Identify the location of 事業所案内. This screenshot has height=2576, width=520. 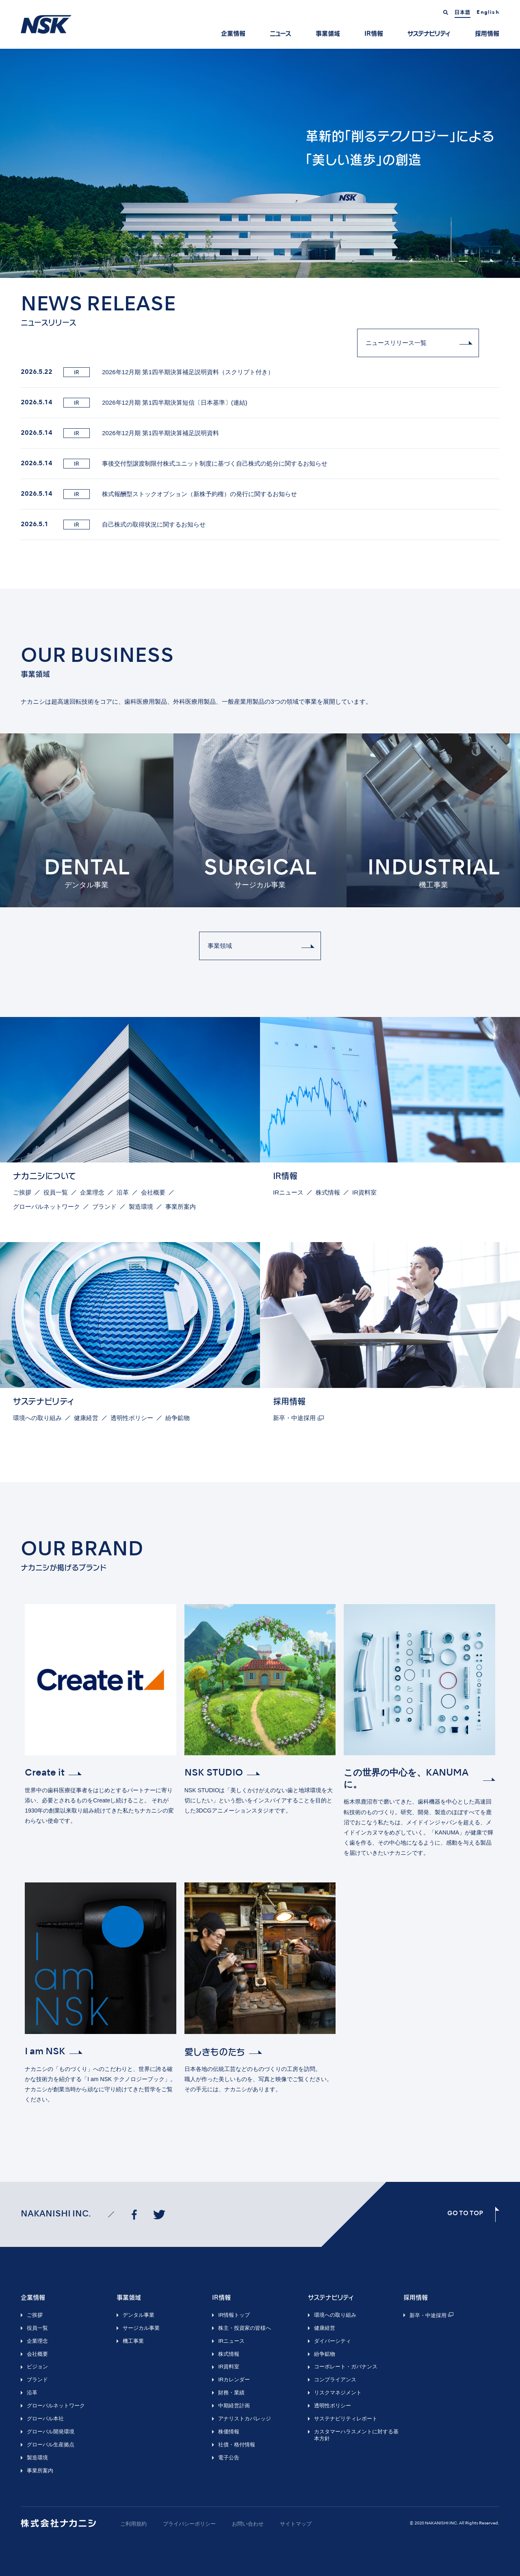
(180, 1206).